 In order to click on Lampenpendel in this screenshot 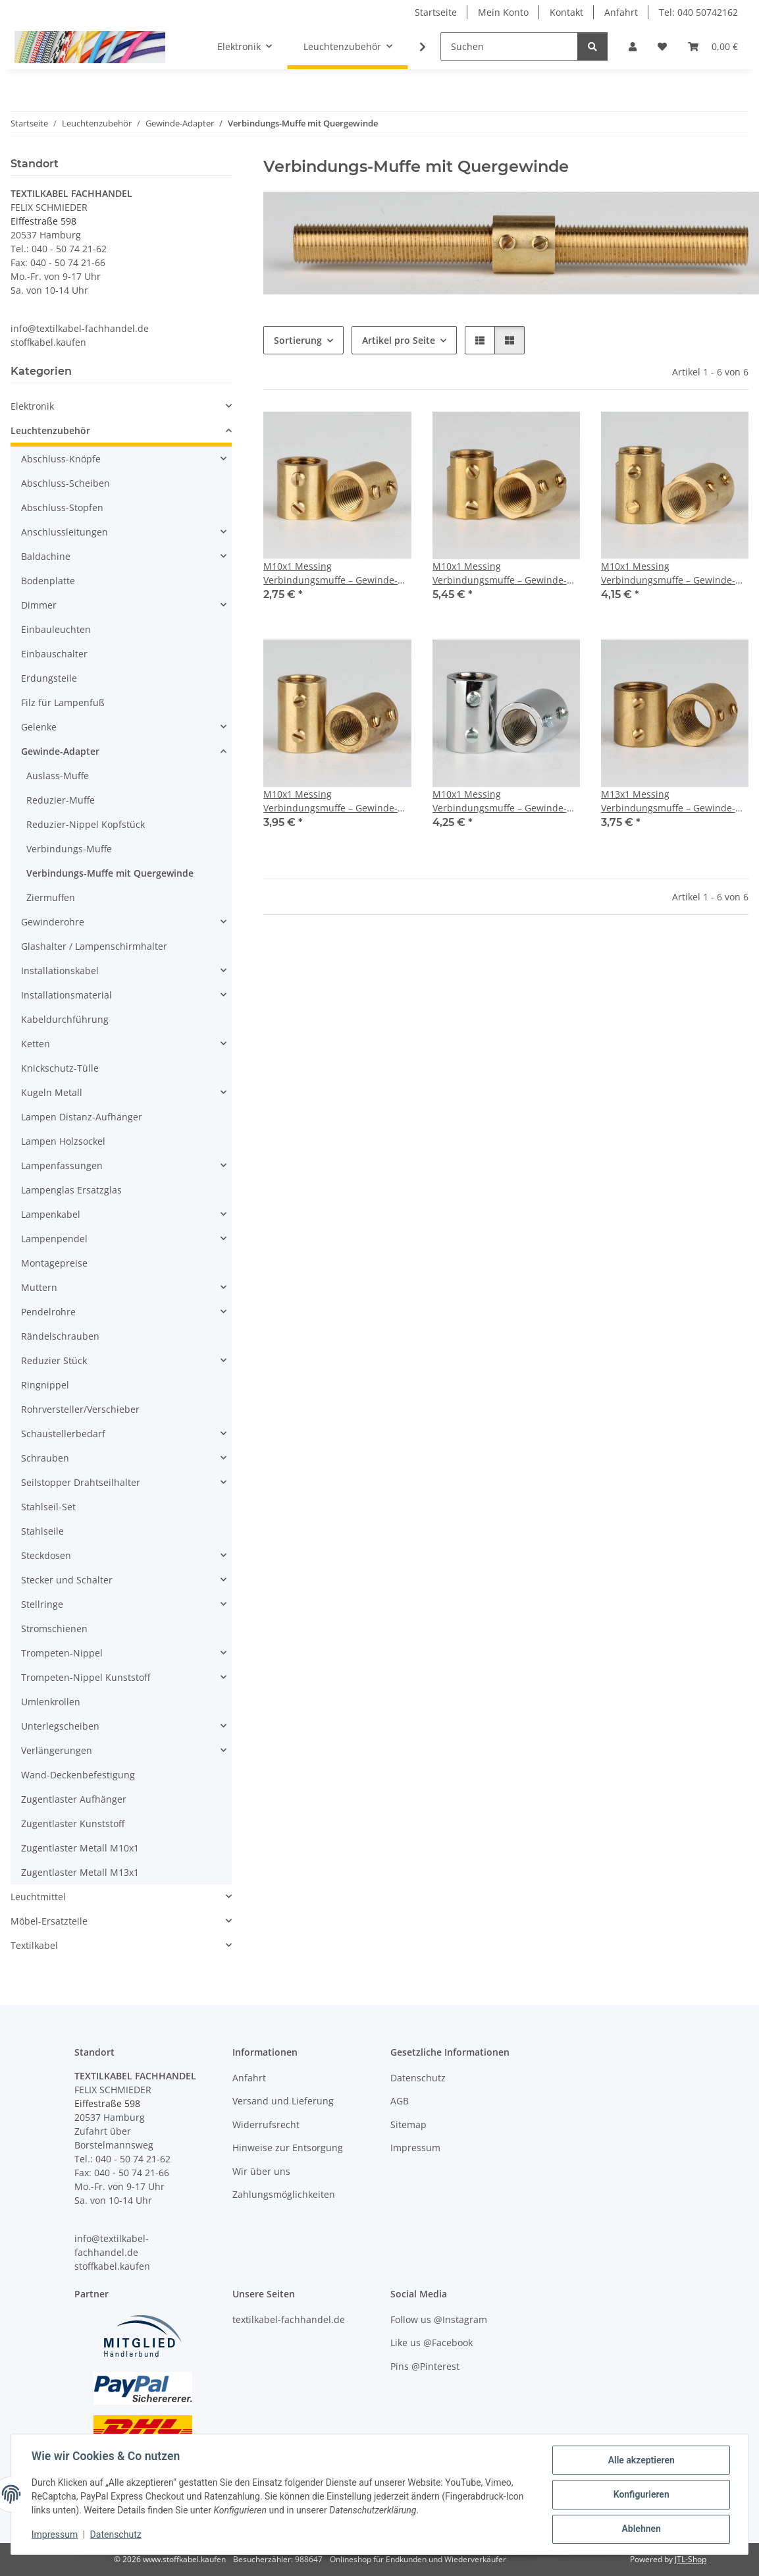, I will do `click(54, 1238)`.